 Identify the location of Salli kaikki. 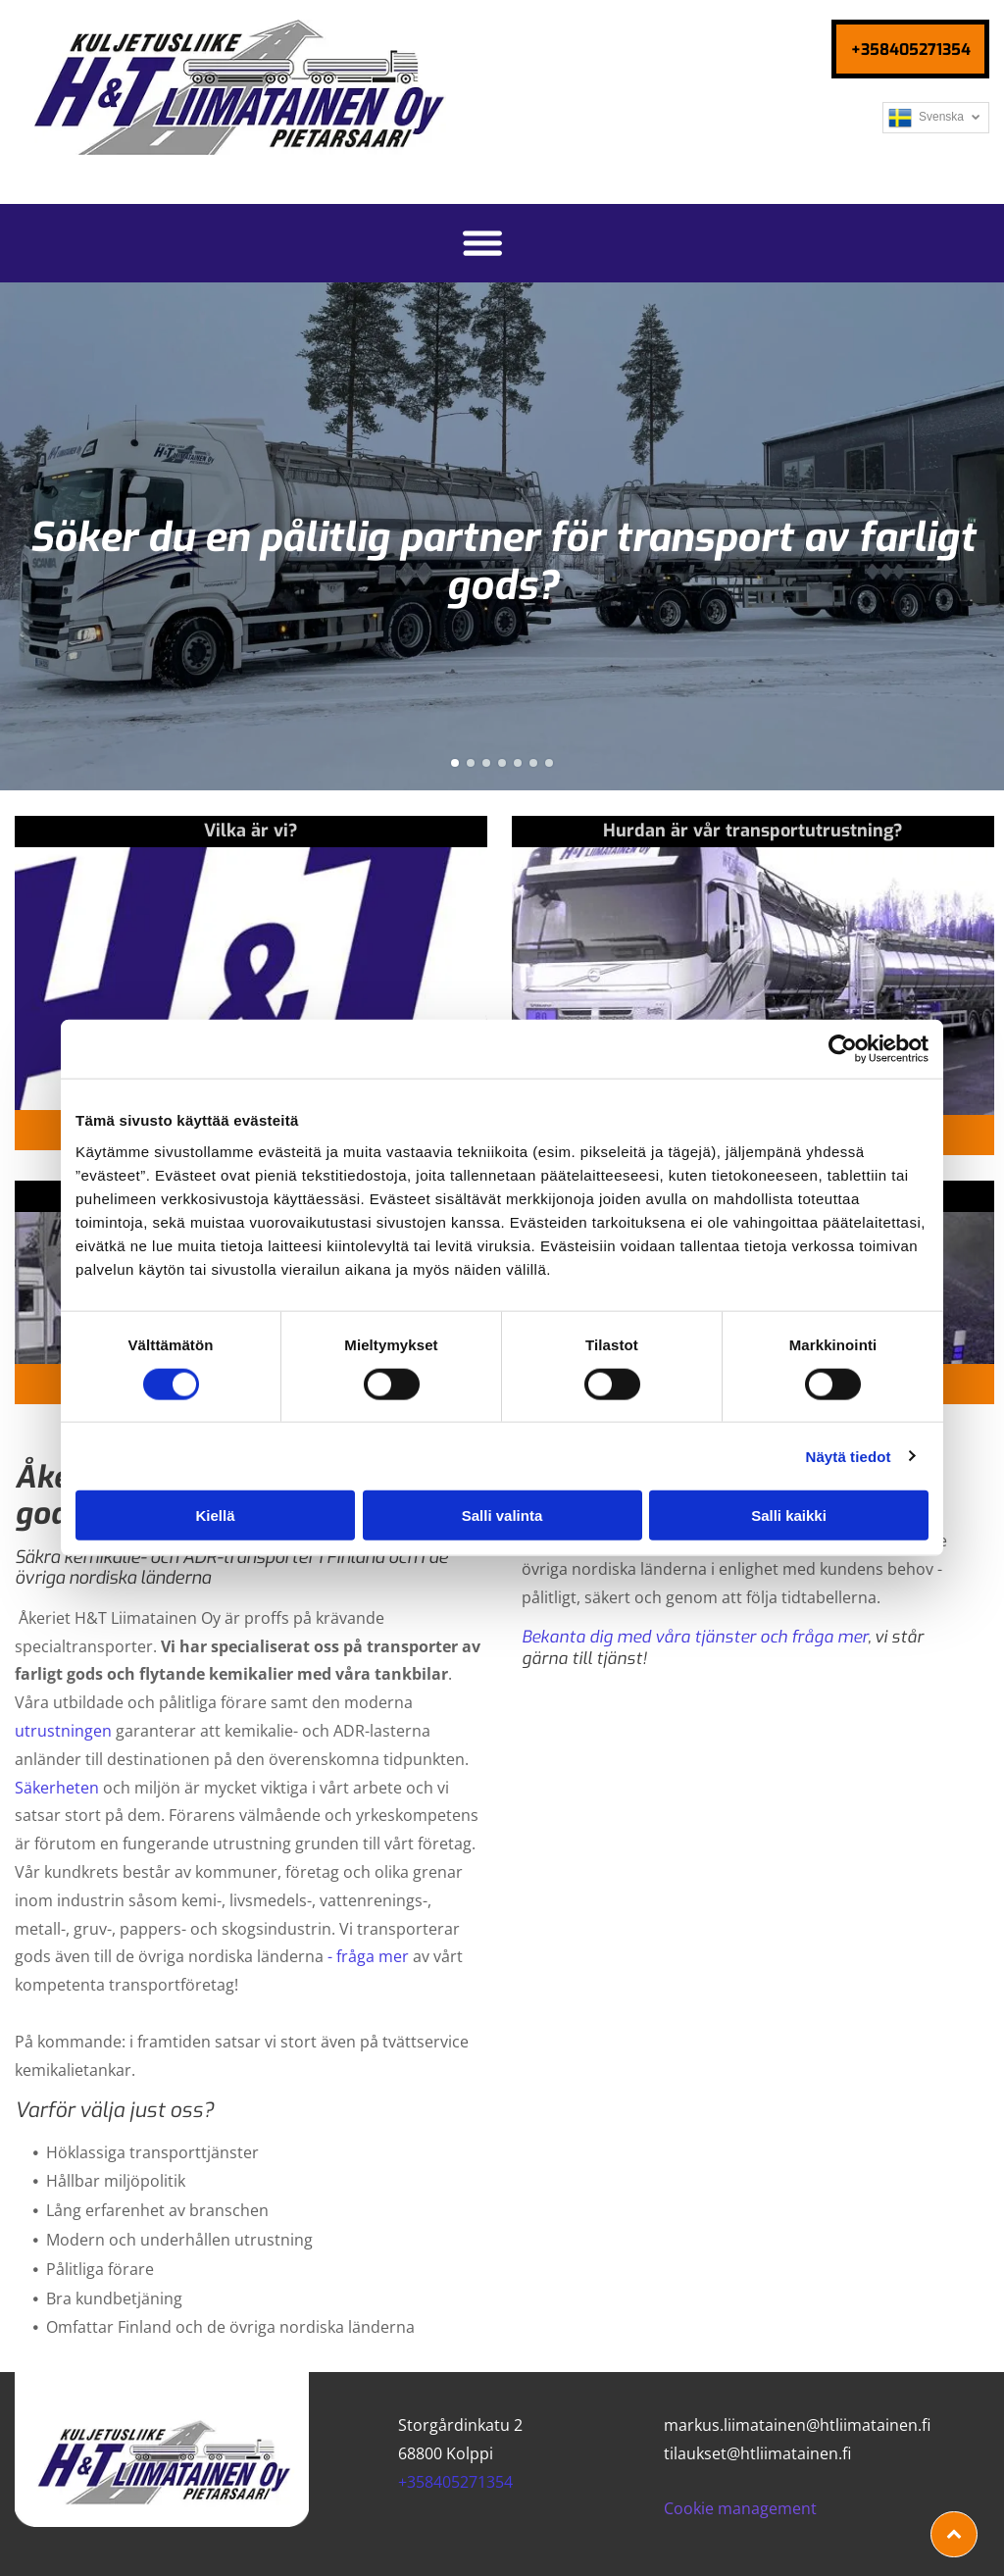
(789, 1515).